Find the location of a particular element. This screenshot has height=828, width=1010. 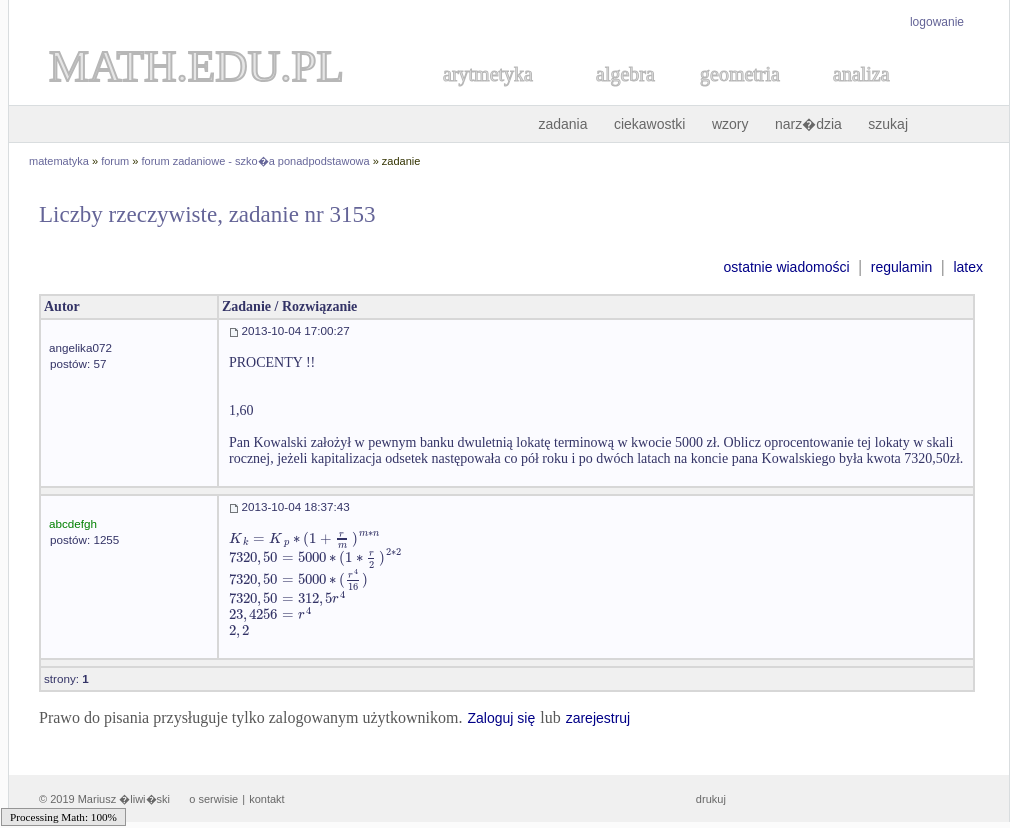

drukuj is located at coordinates (711, 799).